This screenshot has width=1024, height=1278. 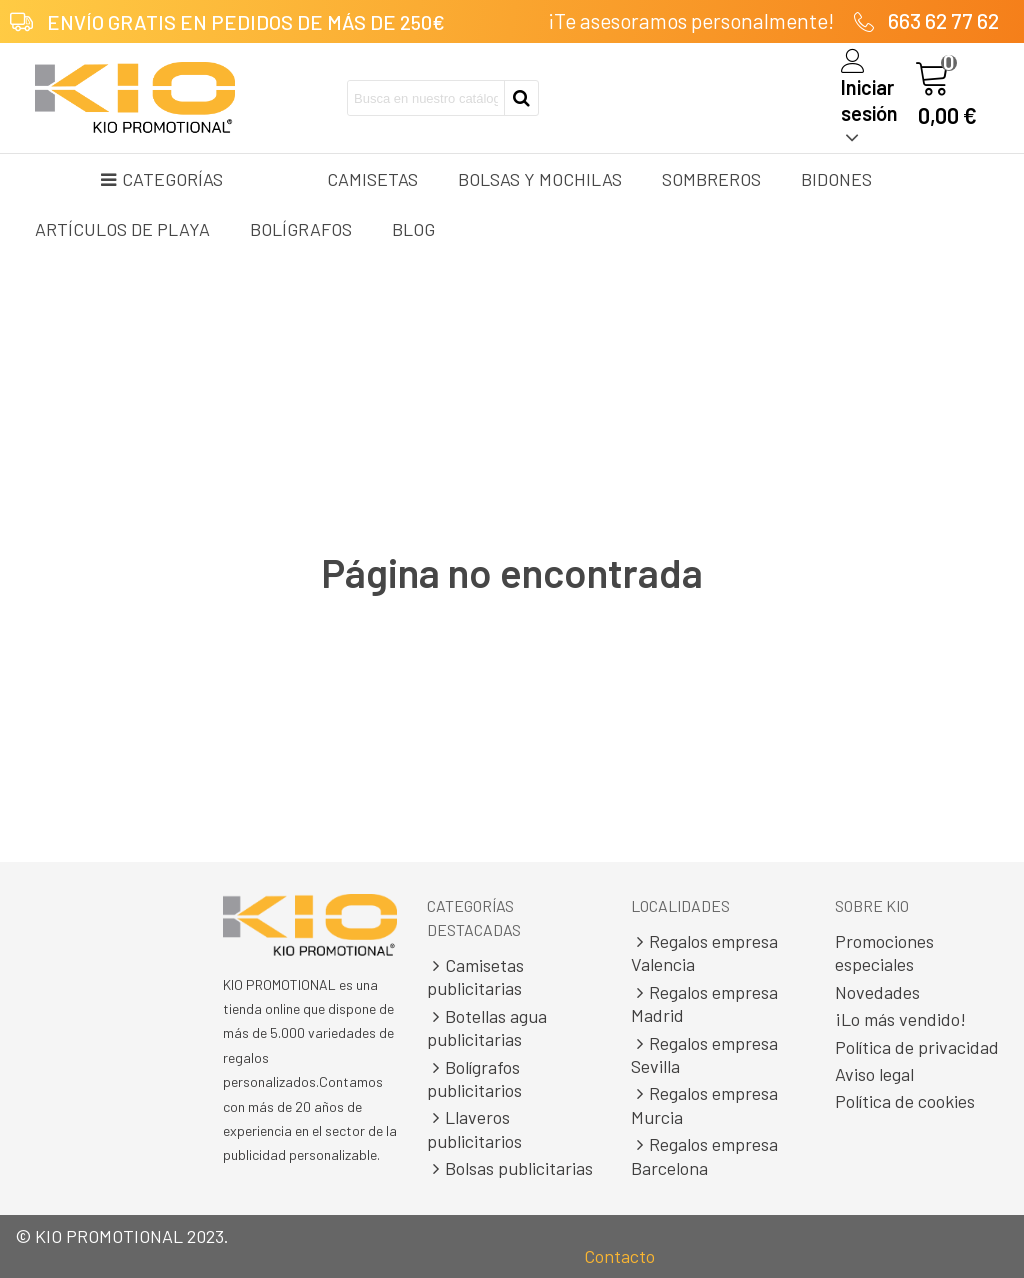 I want to click on Camisetas publicitarias, so click(x=475, y=976).